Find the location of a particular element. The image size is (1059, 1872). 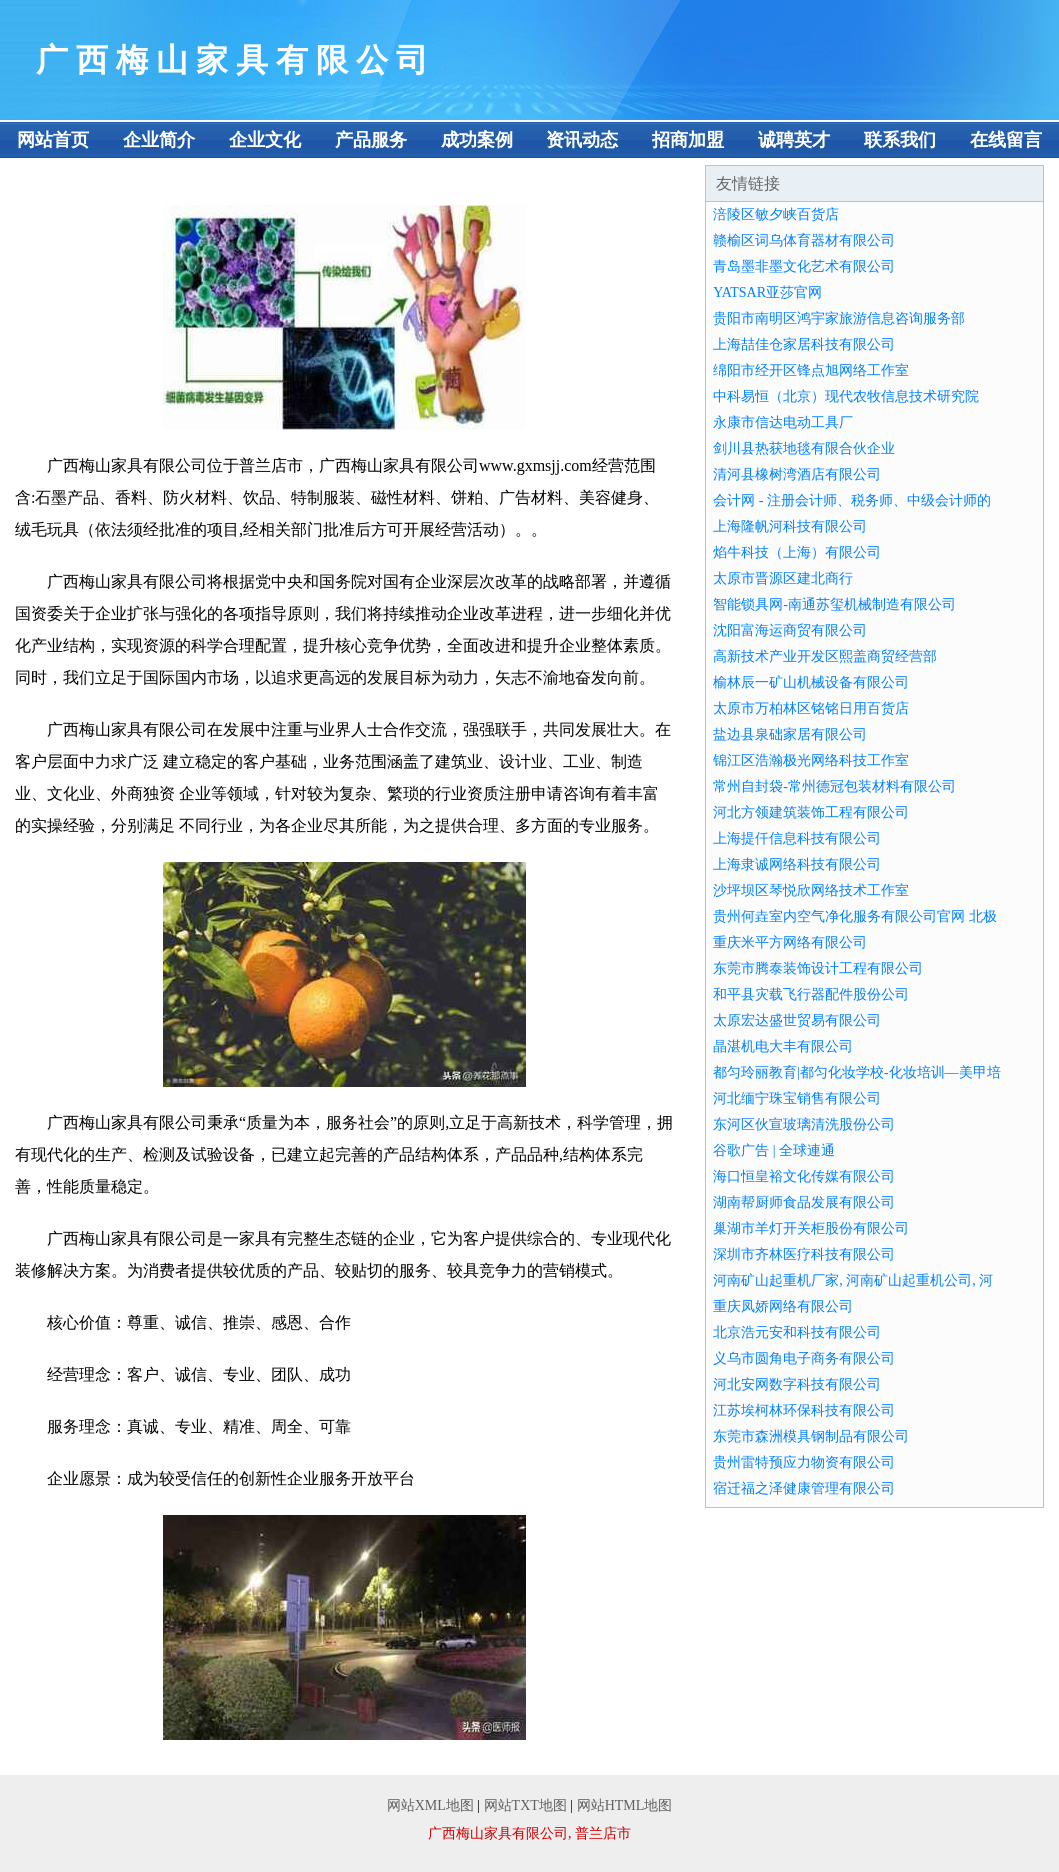

上海喆佳仓家居科技有限公司 is located at coordinates (804, 344).